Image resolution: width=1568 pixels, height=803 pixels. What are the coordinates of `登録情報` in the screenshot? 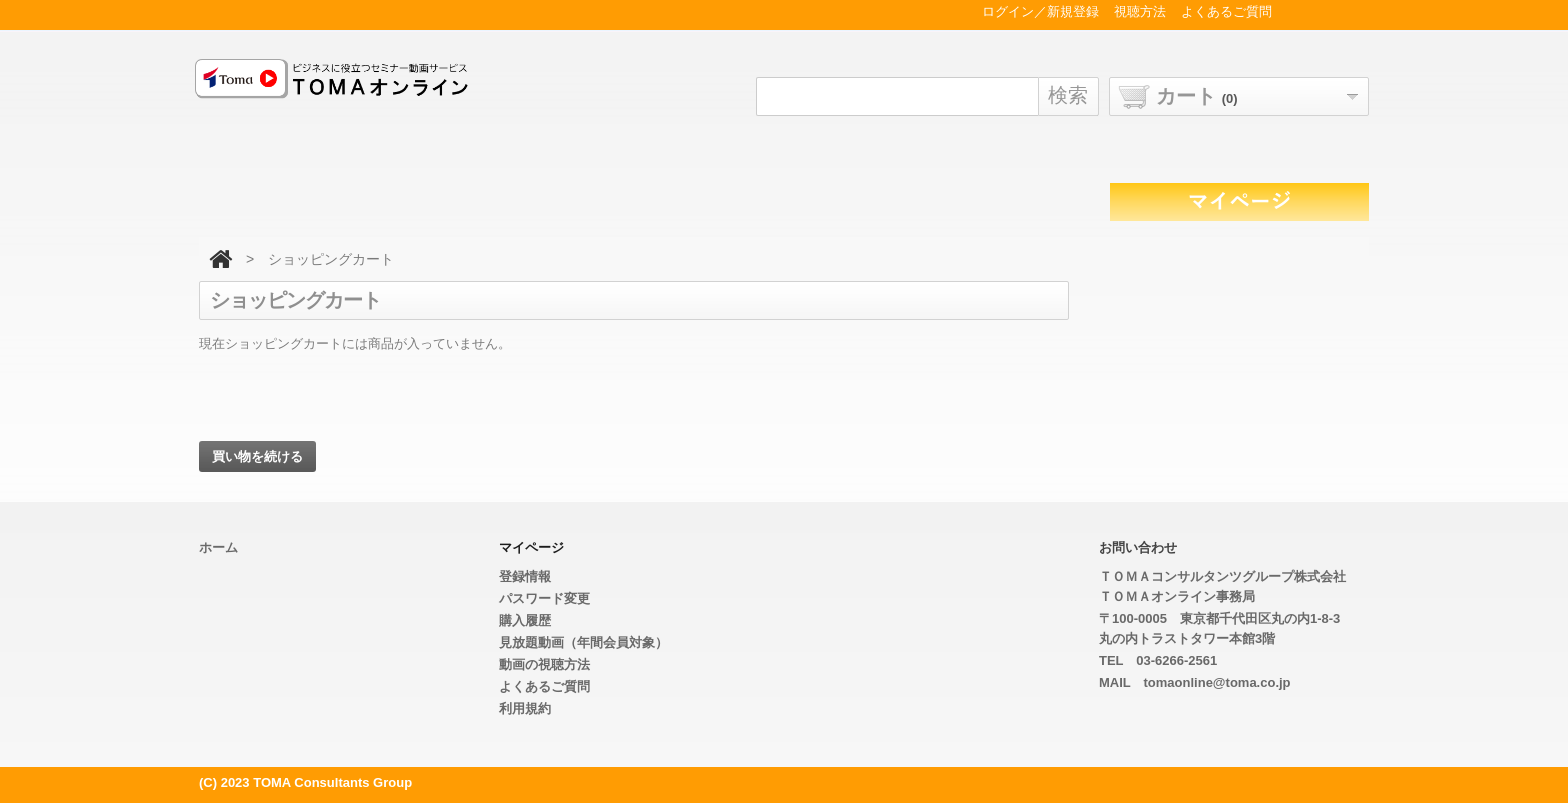 It's located at (525, 576).